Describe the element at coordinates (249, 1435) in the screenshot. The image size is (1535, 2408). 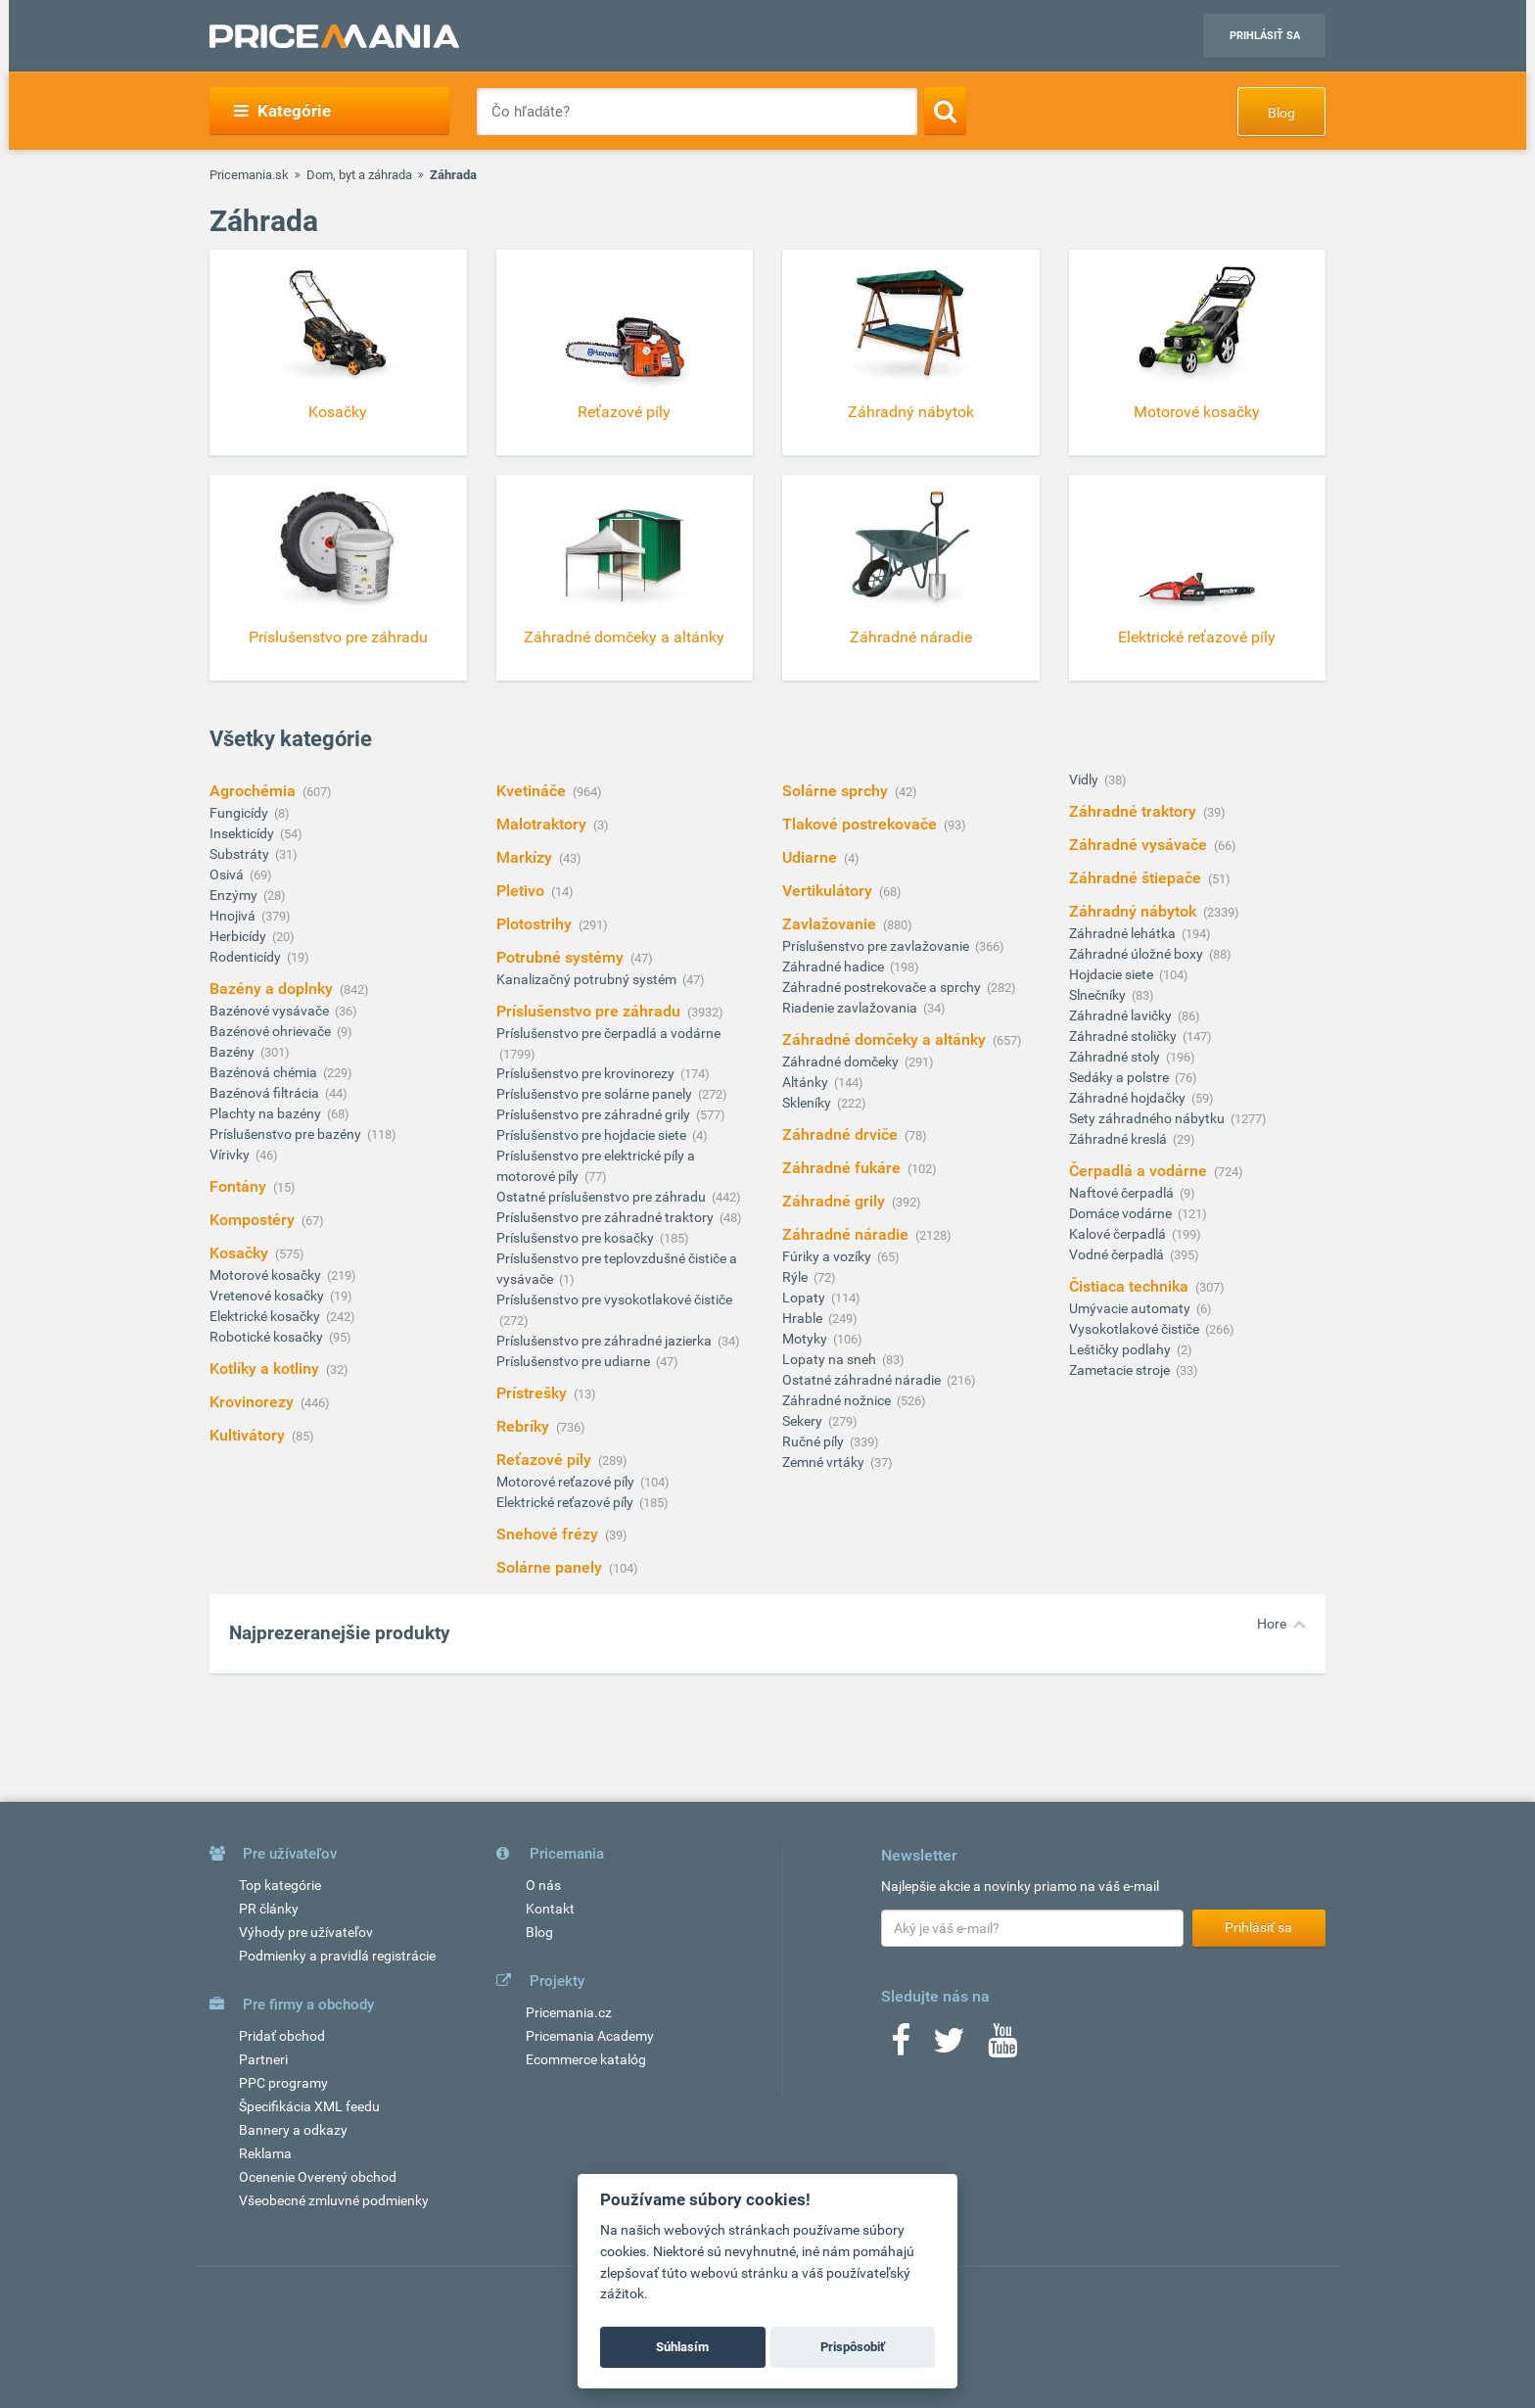
I see `Kultivátory` at that location.